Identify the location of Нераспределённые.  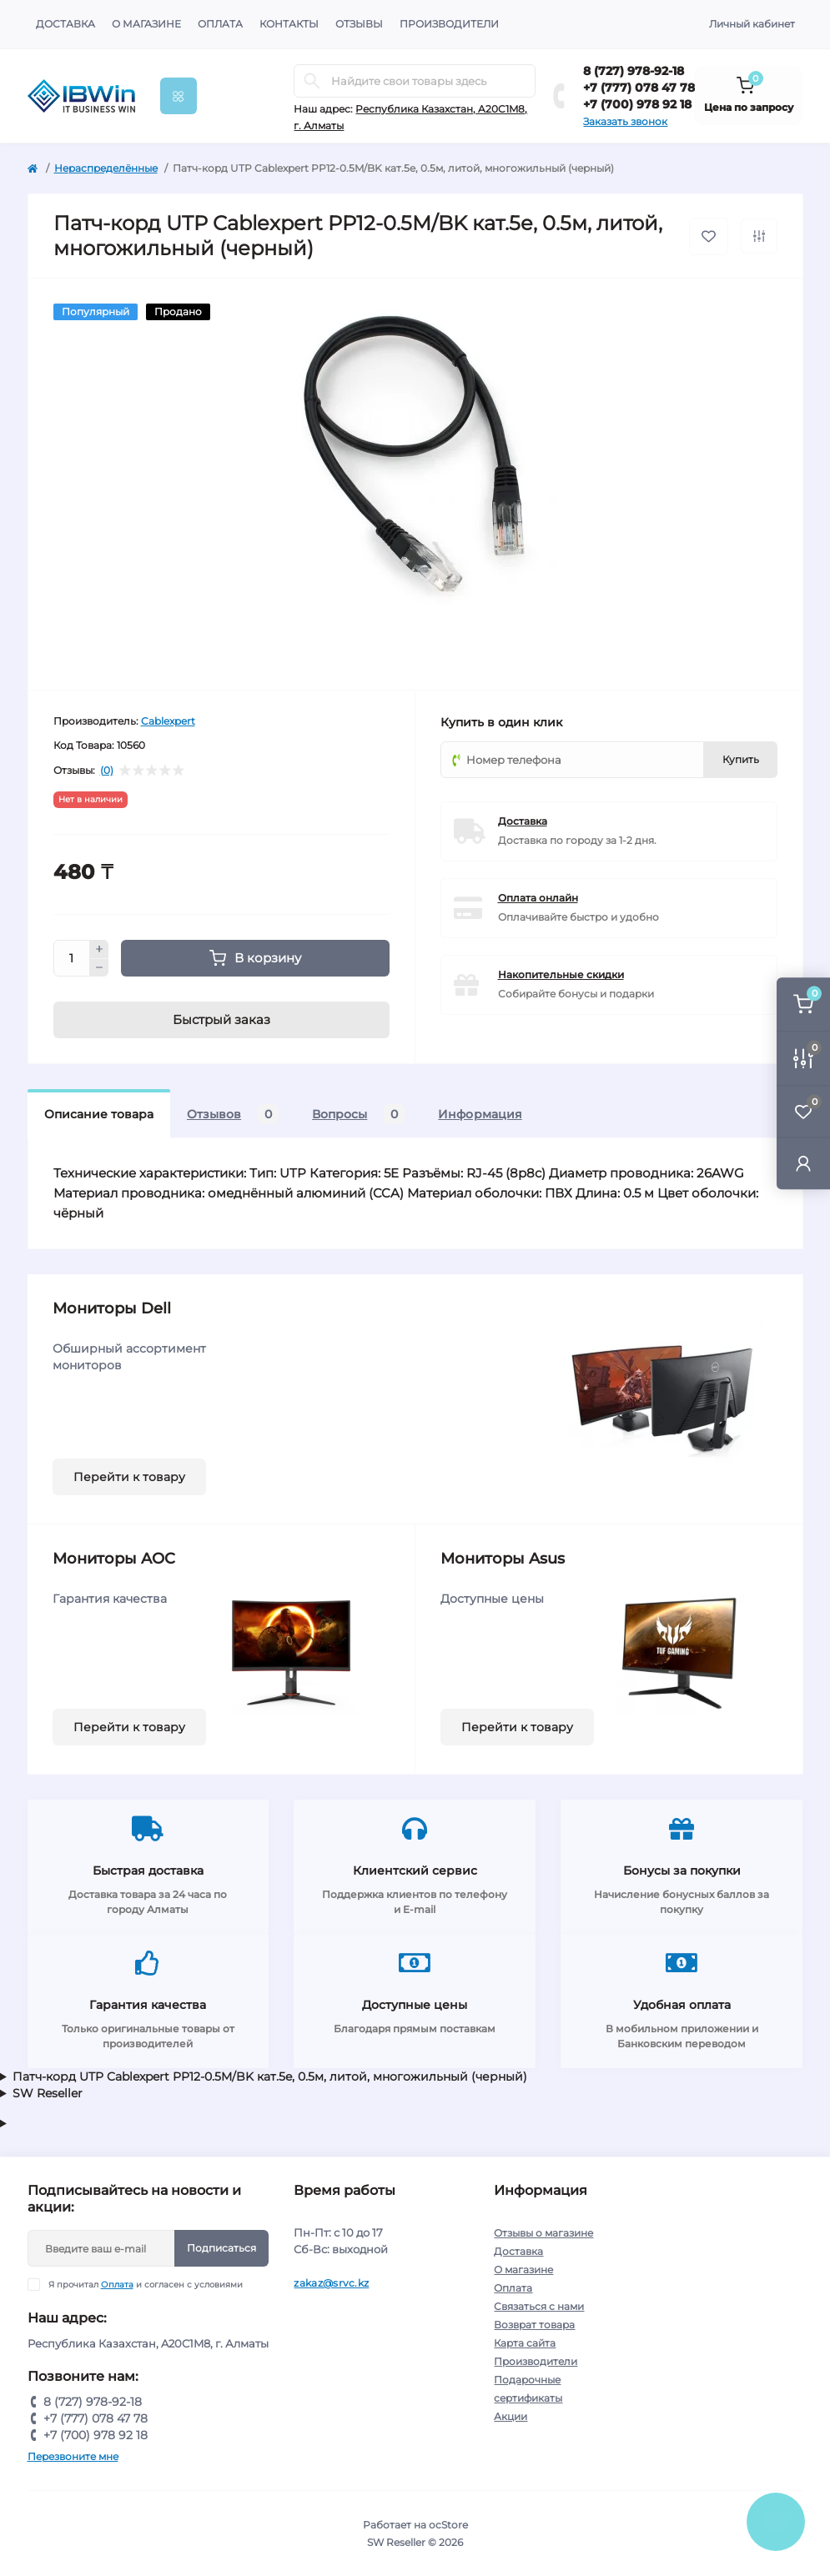
(106, 168).